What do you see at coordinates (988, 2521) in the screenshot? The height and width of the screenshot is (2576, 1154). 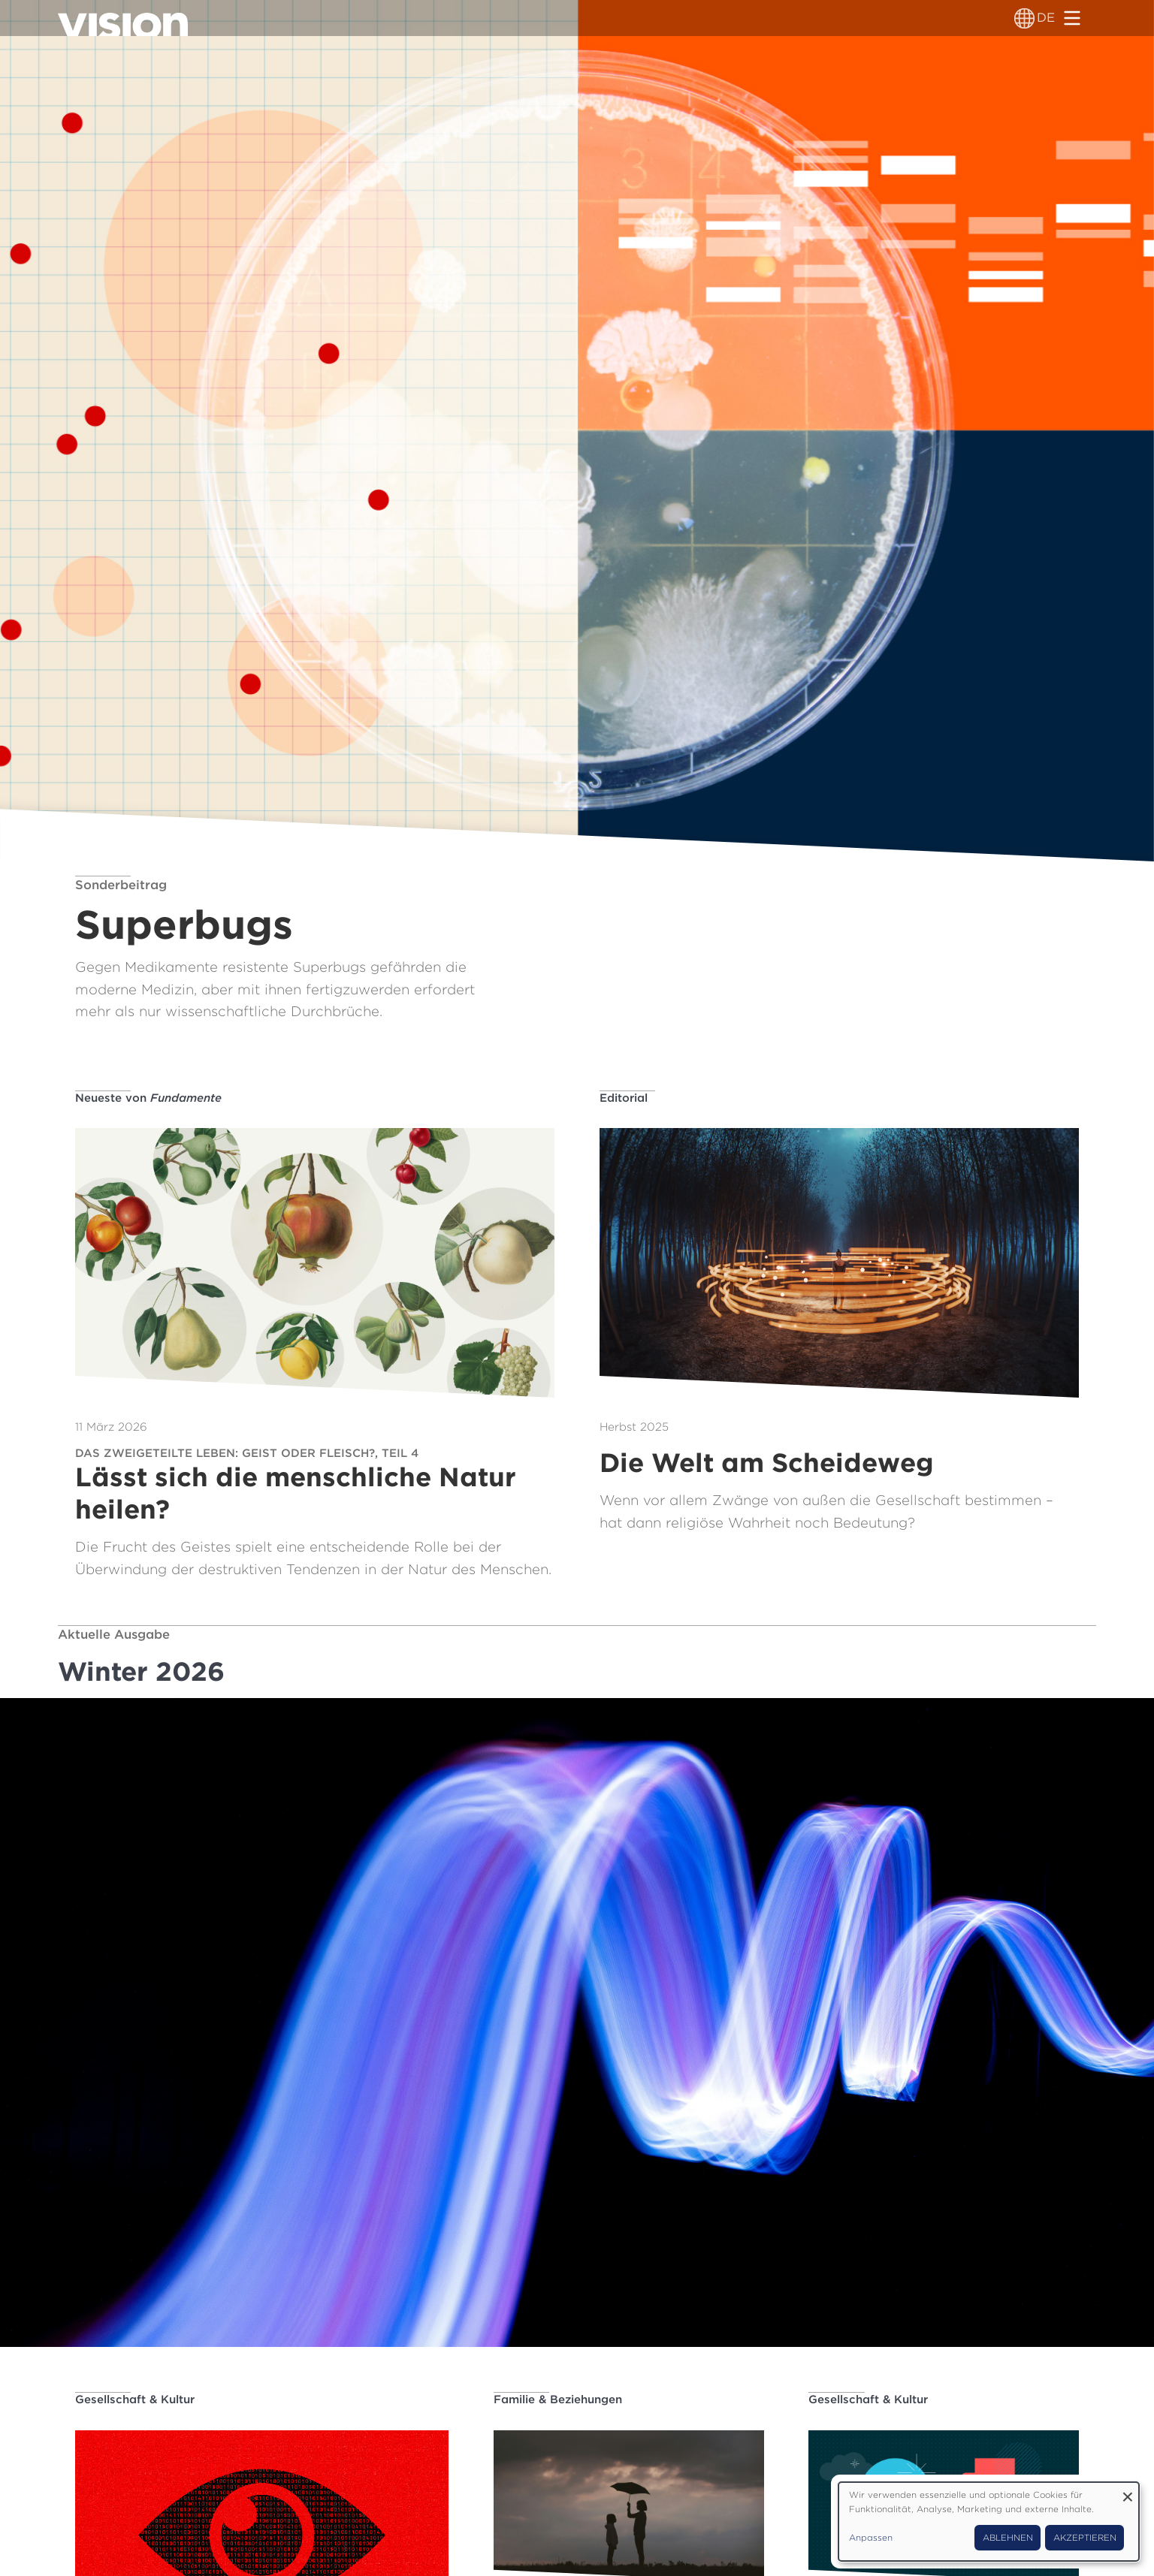 I see `[dialog]` at bounding box center [988, 2521].